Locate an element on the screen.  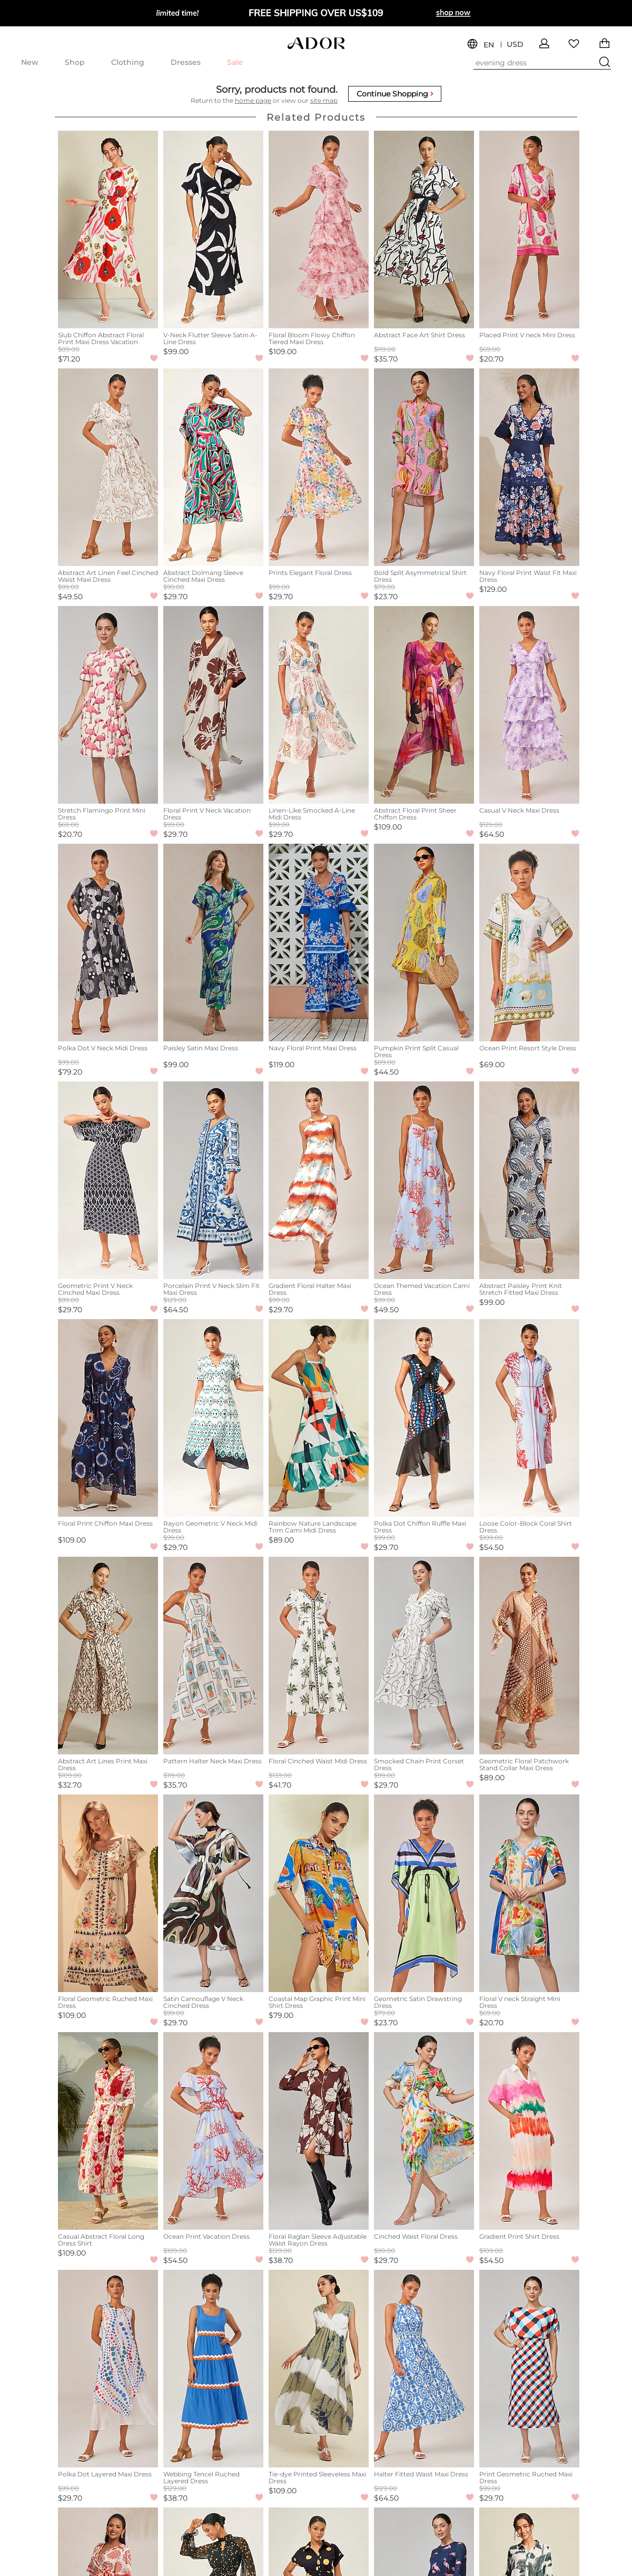
[Stretch Flamingo Print Mini Dress] is located at coordinates (108, 705).